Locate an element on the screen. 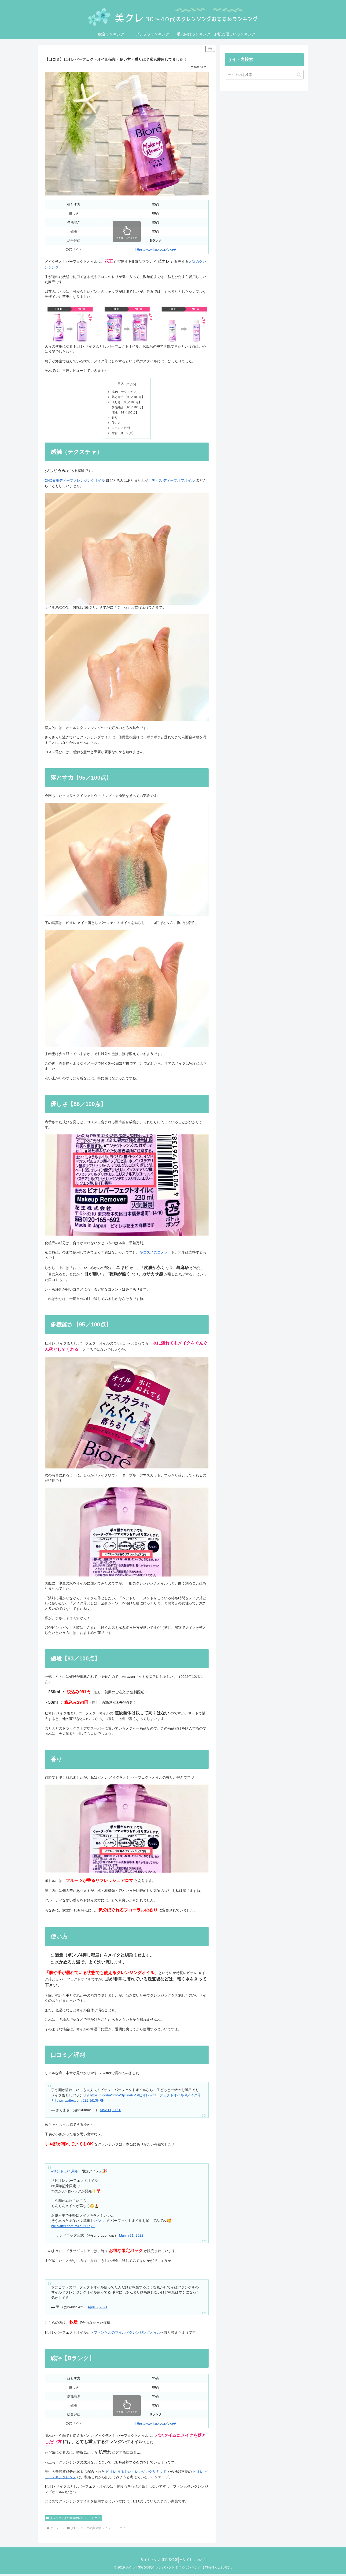 This screenshot has height=2576, width=346. [input] is located at coordinates (264, 74).